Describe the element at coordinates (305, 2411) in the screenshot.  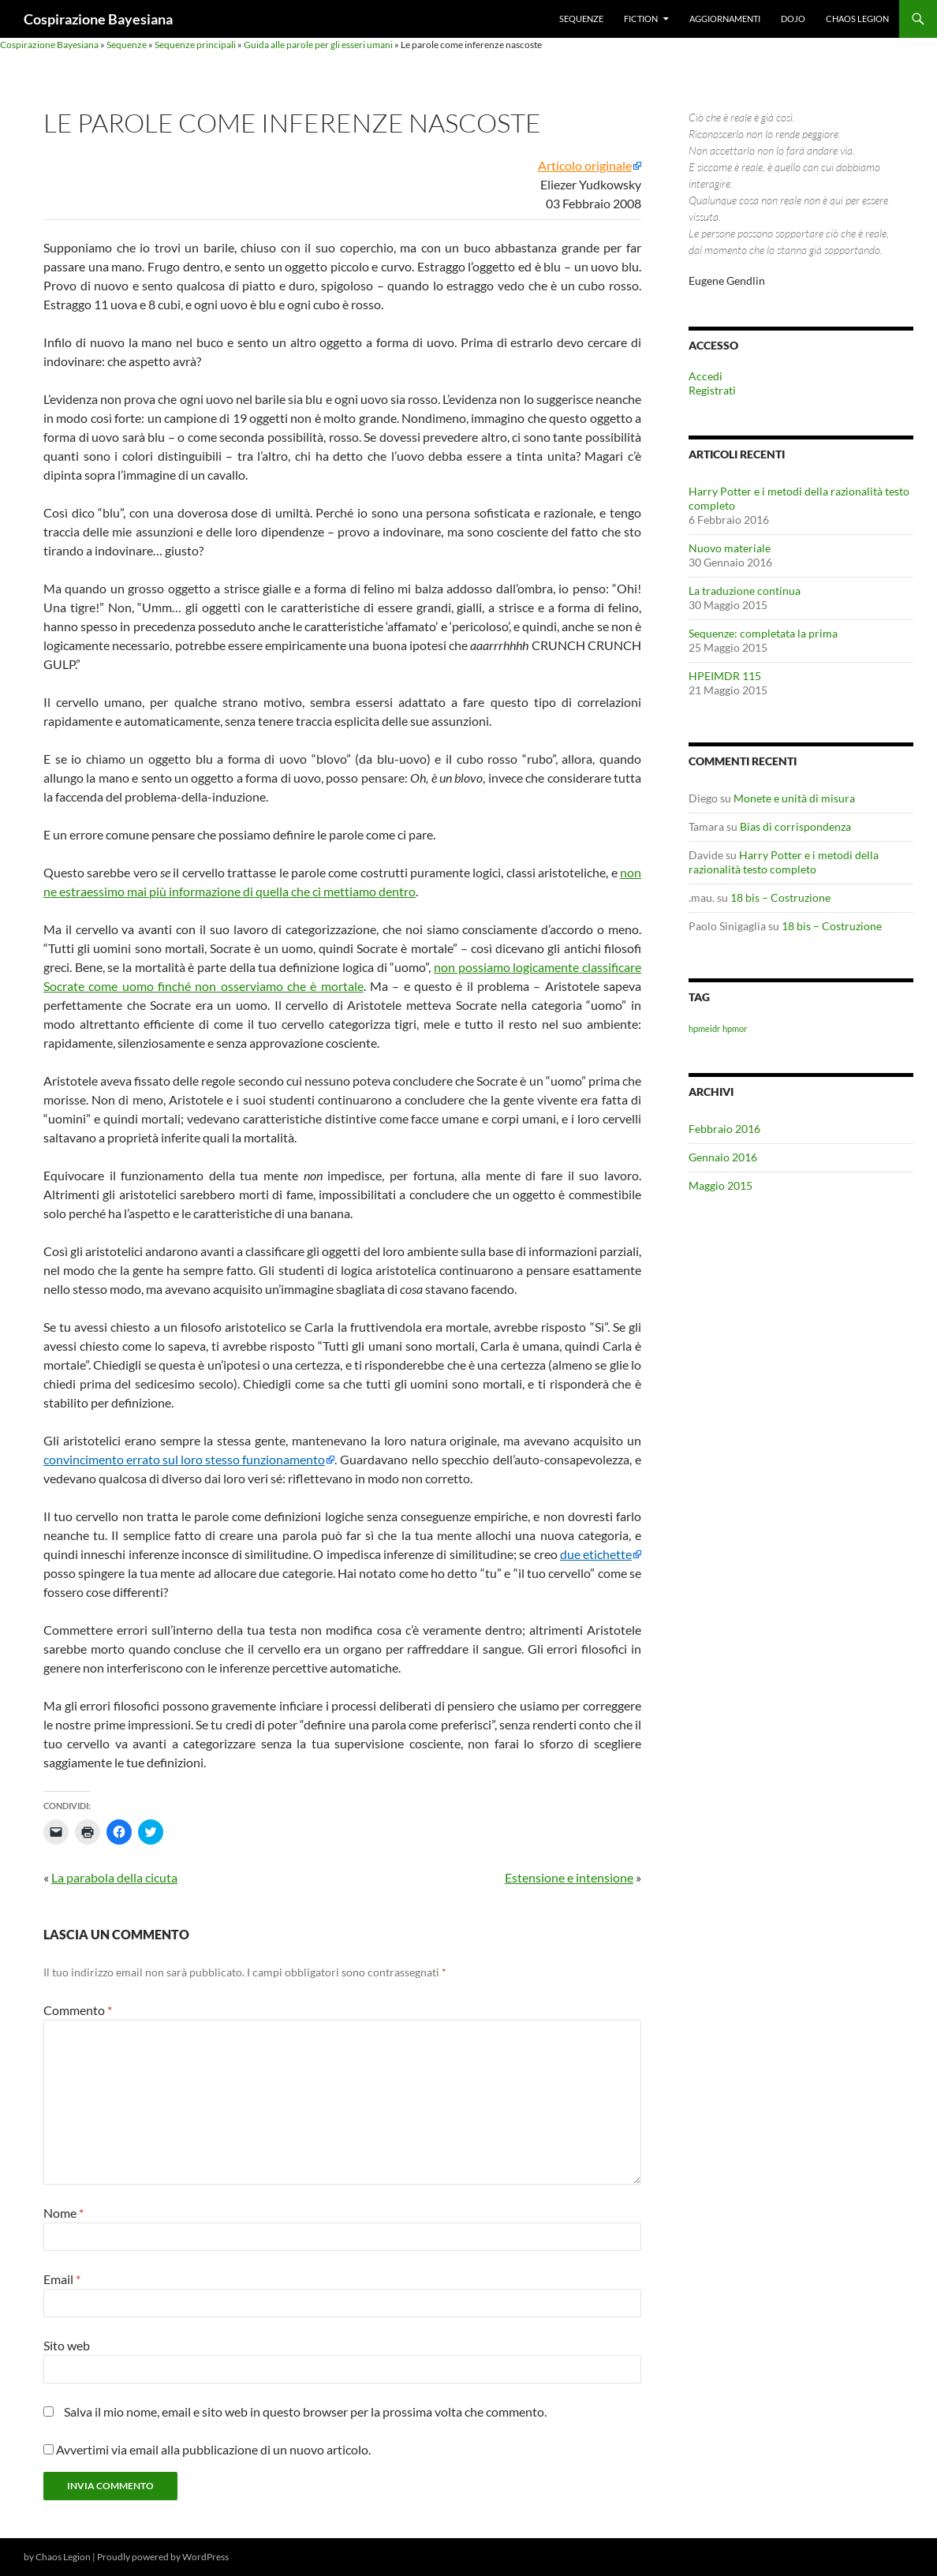
I see `Salva il mio nome, email e sito web in questo browser per la prossima volta che commento.` at that location.